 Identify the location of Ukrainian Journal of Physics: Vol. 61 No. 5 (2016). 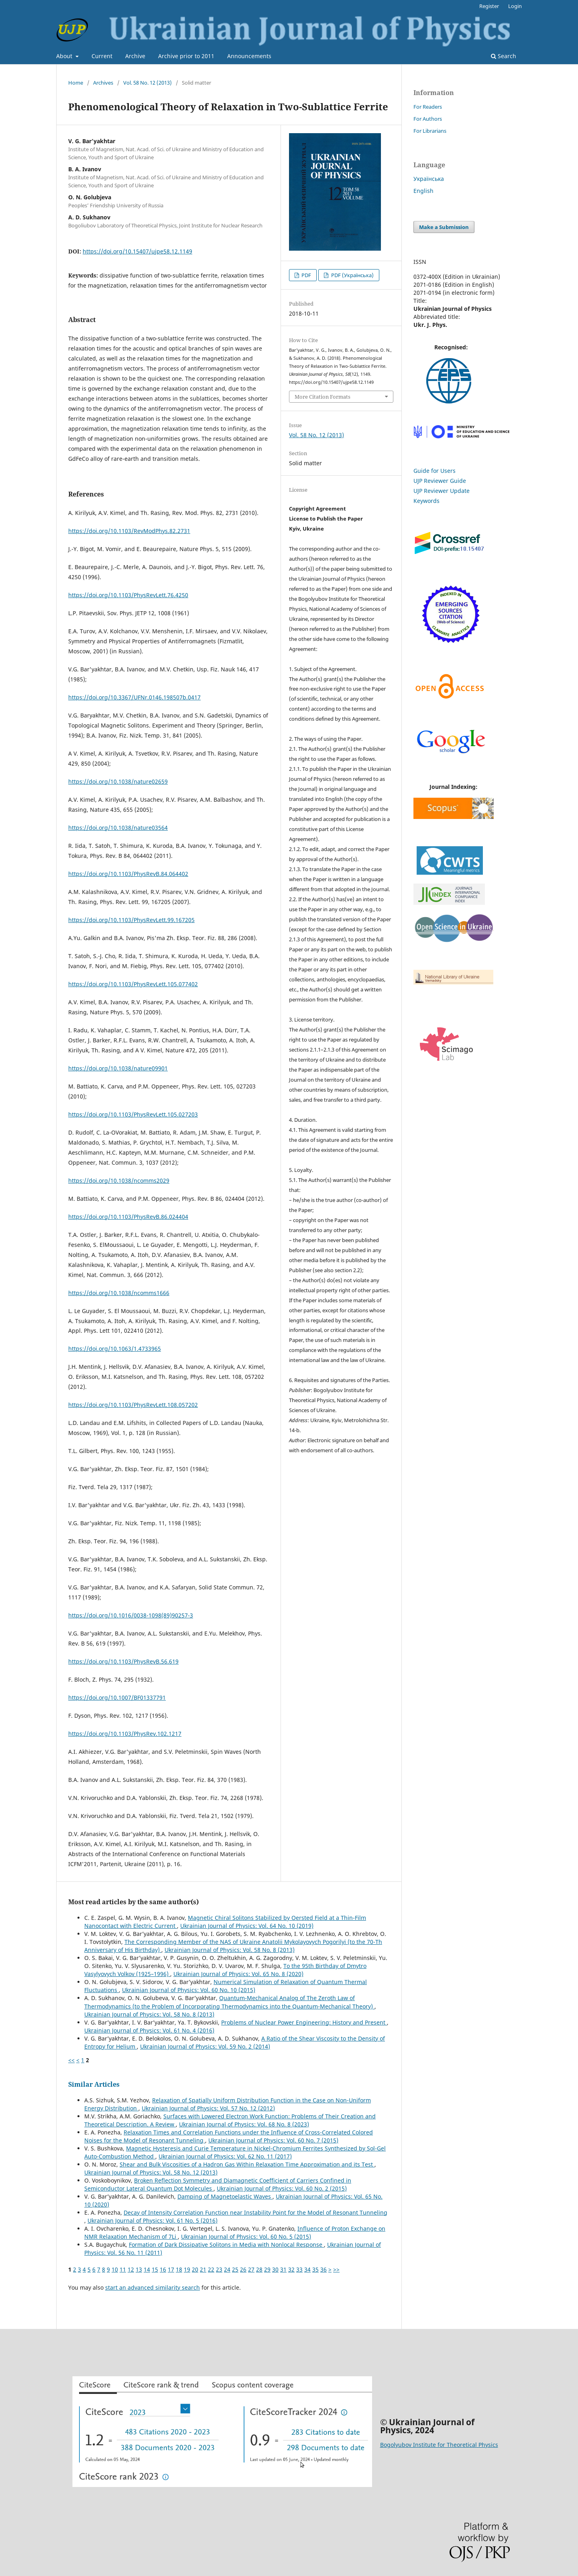
(153, 2220).